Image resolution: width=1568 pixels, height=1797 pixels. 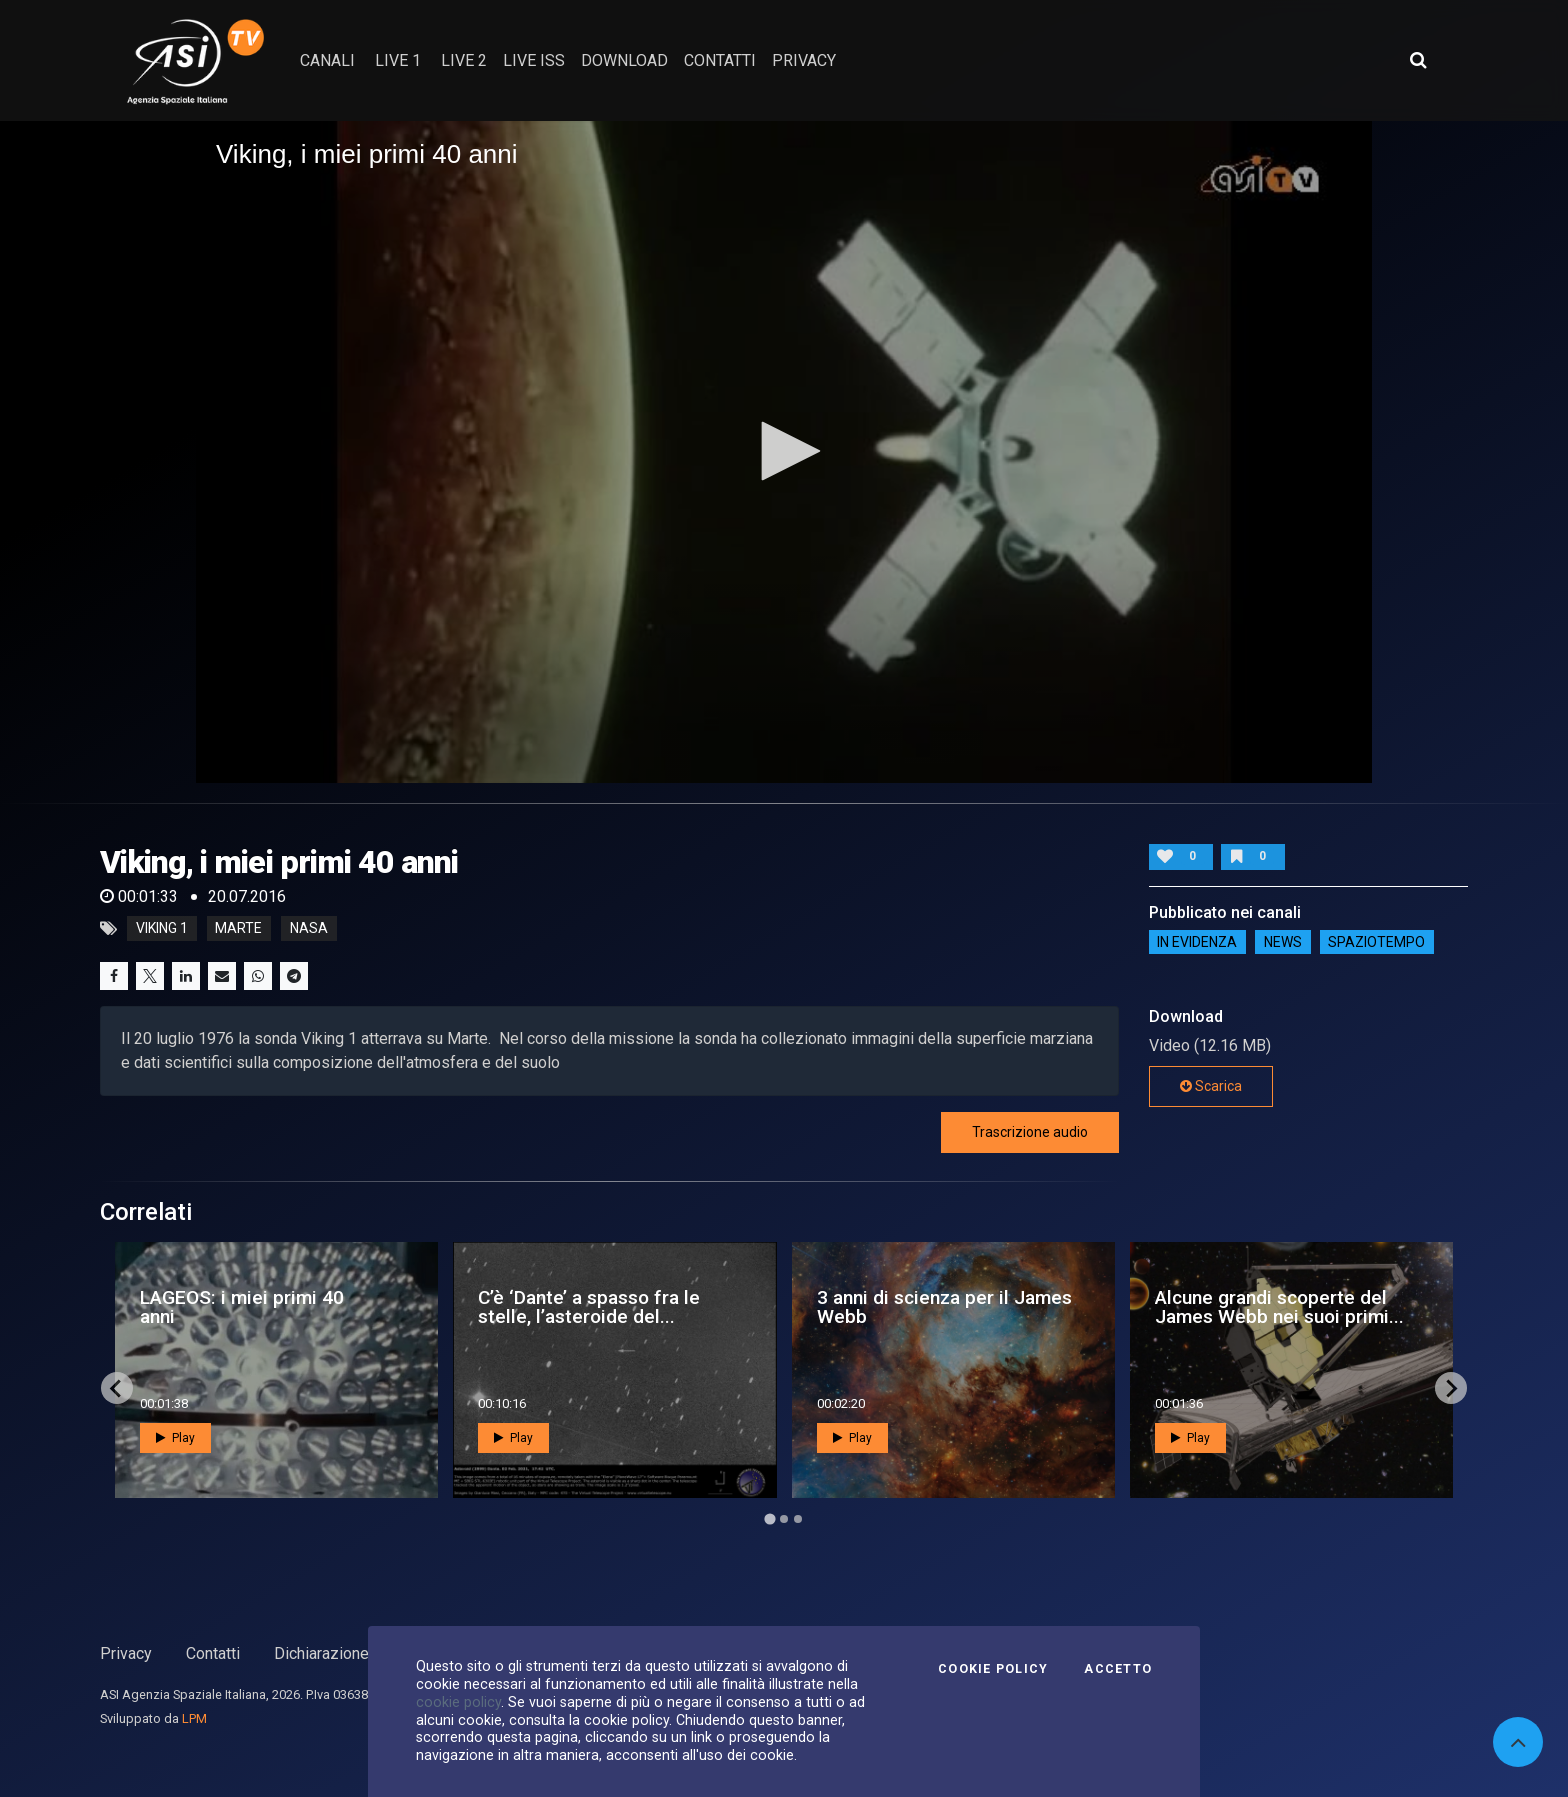 I want to click on NEWS, so click(x=1283, y=942).